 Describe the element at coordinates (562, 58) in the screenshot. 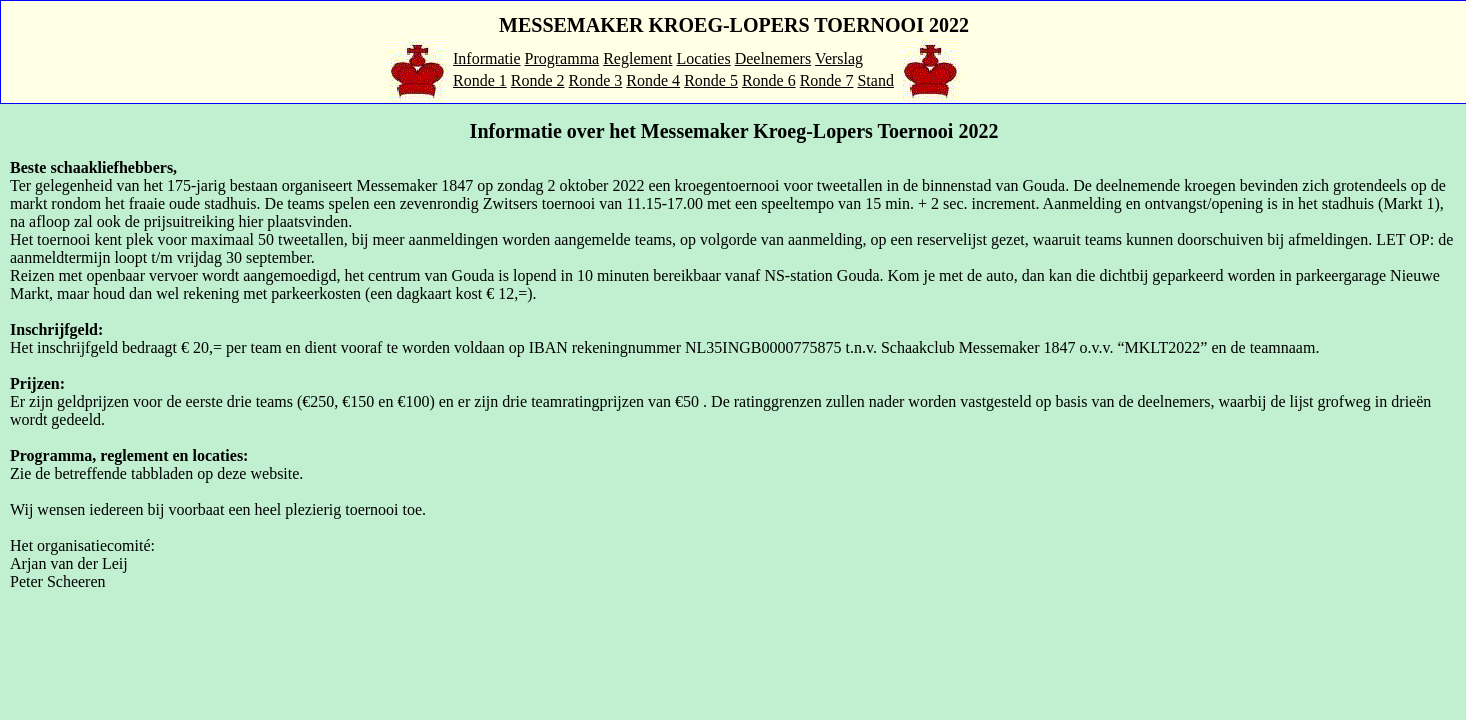

I see `Programma` at that location.